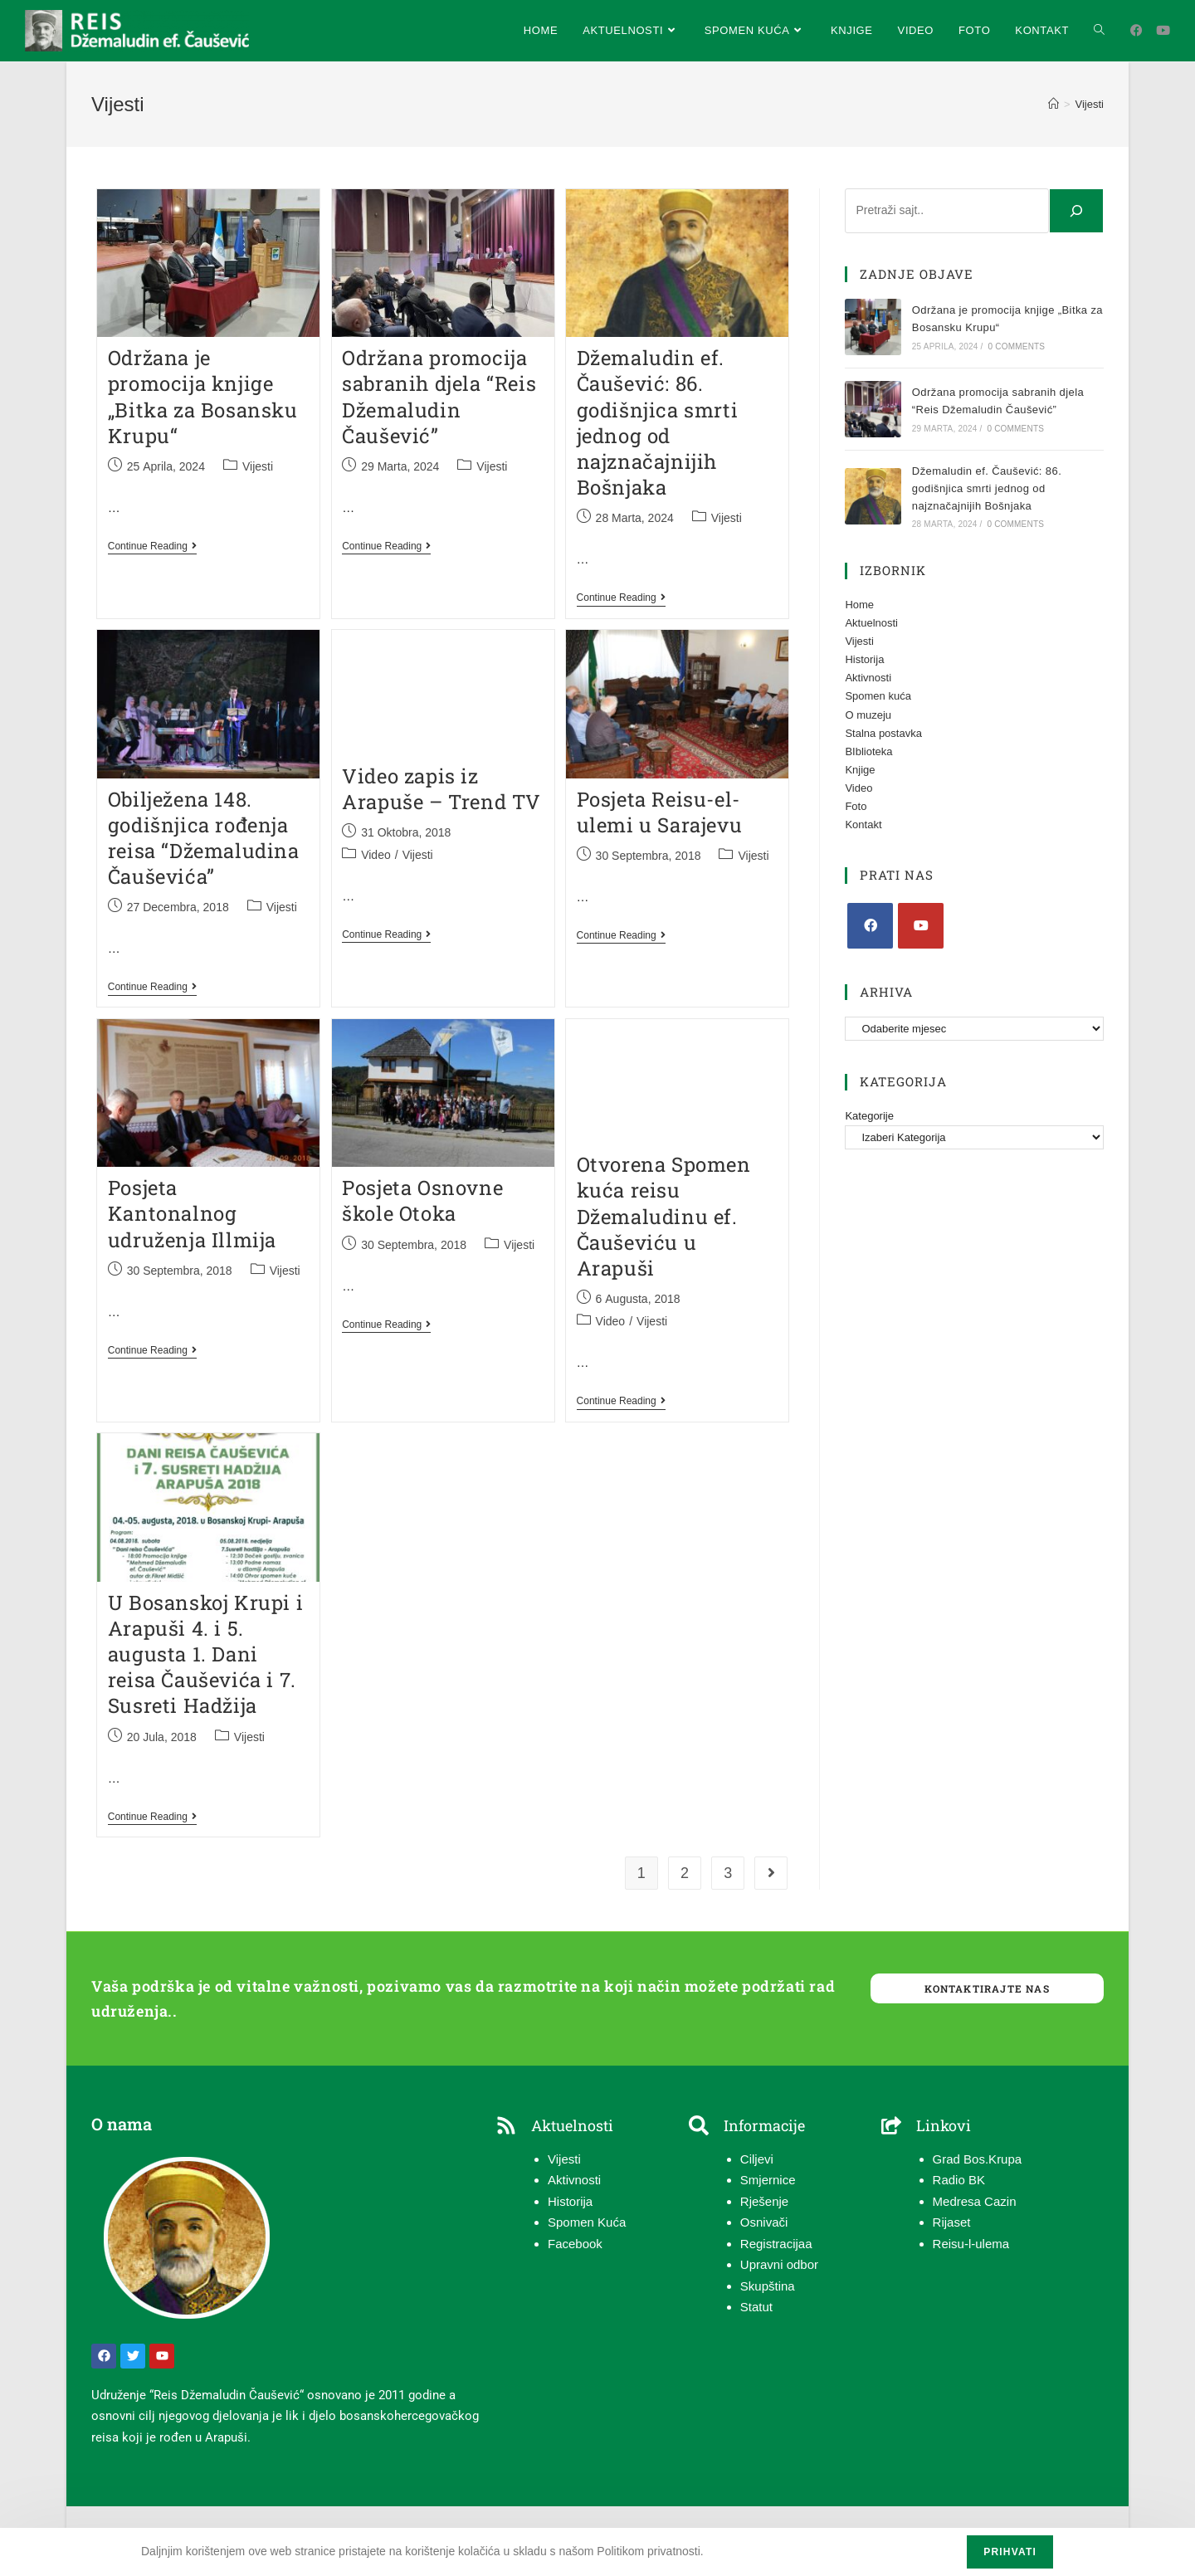 The image size is (1195, 2576). What do you see at coordinates (869, 1116) in the screenshot?
I see `Kategorije` at bounding box center [869, 1116].